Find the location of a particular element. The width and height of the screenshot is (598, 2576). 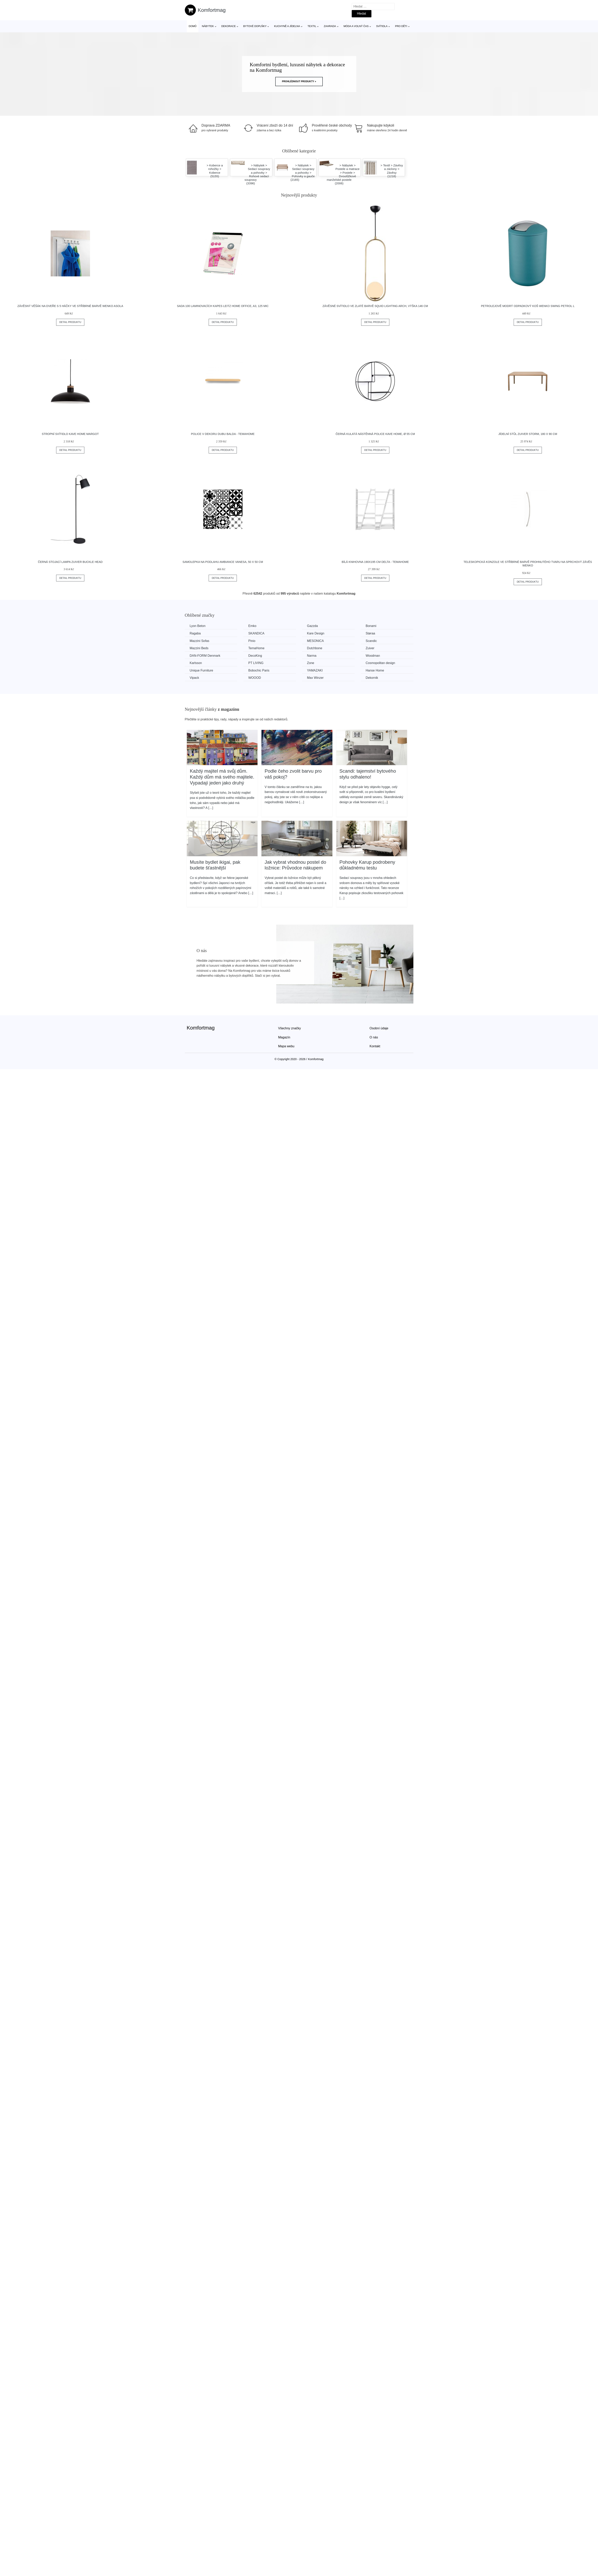

DecoKing is located at coordinates (255, 655).